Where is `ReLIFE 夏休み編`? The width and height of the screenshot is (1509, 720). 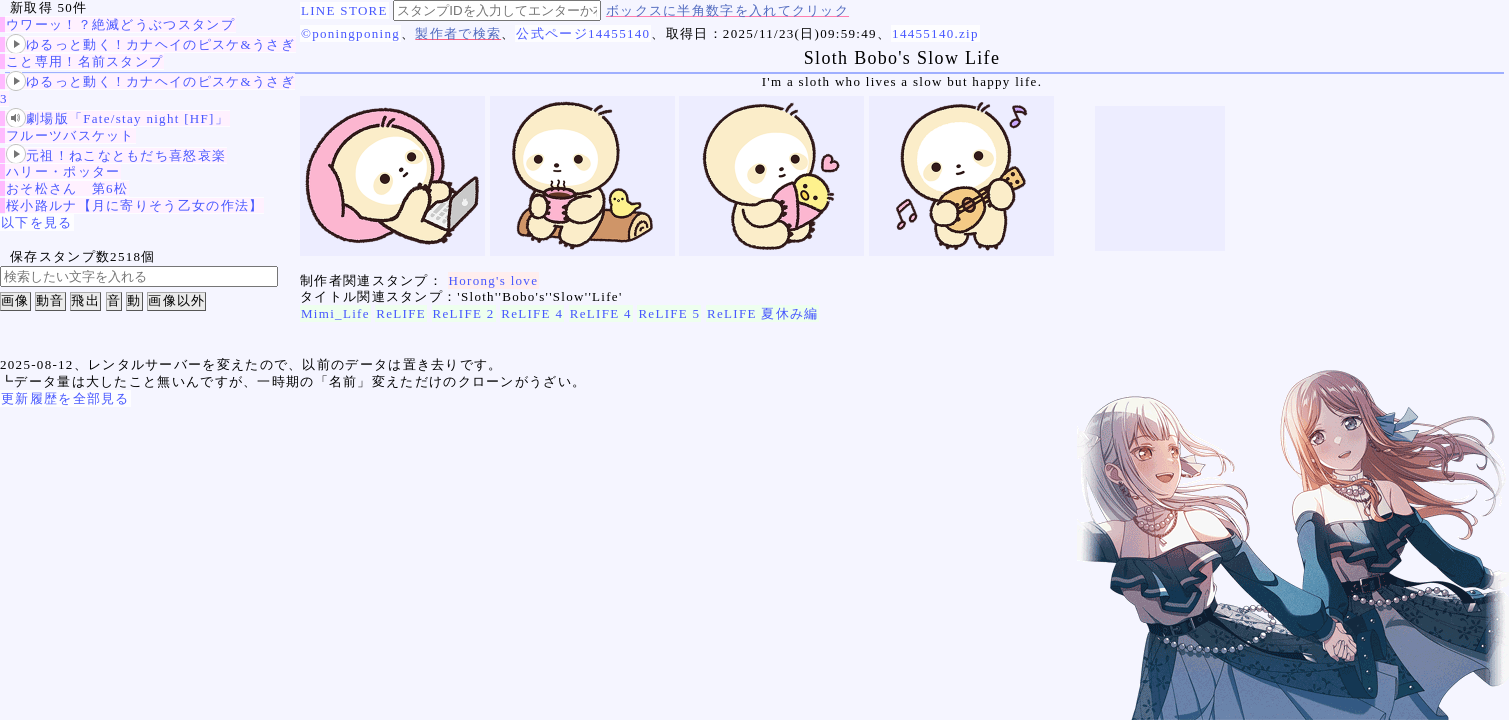 ReLIFE 夏休み編 is located at coordinates (762, 313).